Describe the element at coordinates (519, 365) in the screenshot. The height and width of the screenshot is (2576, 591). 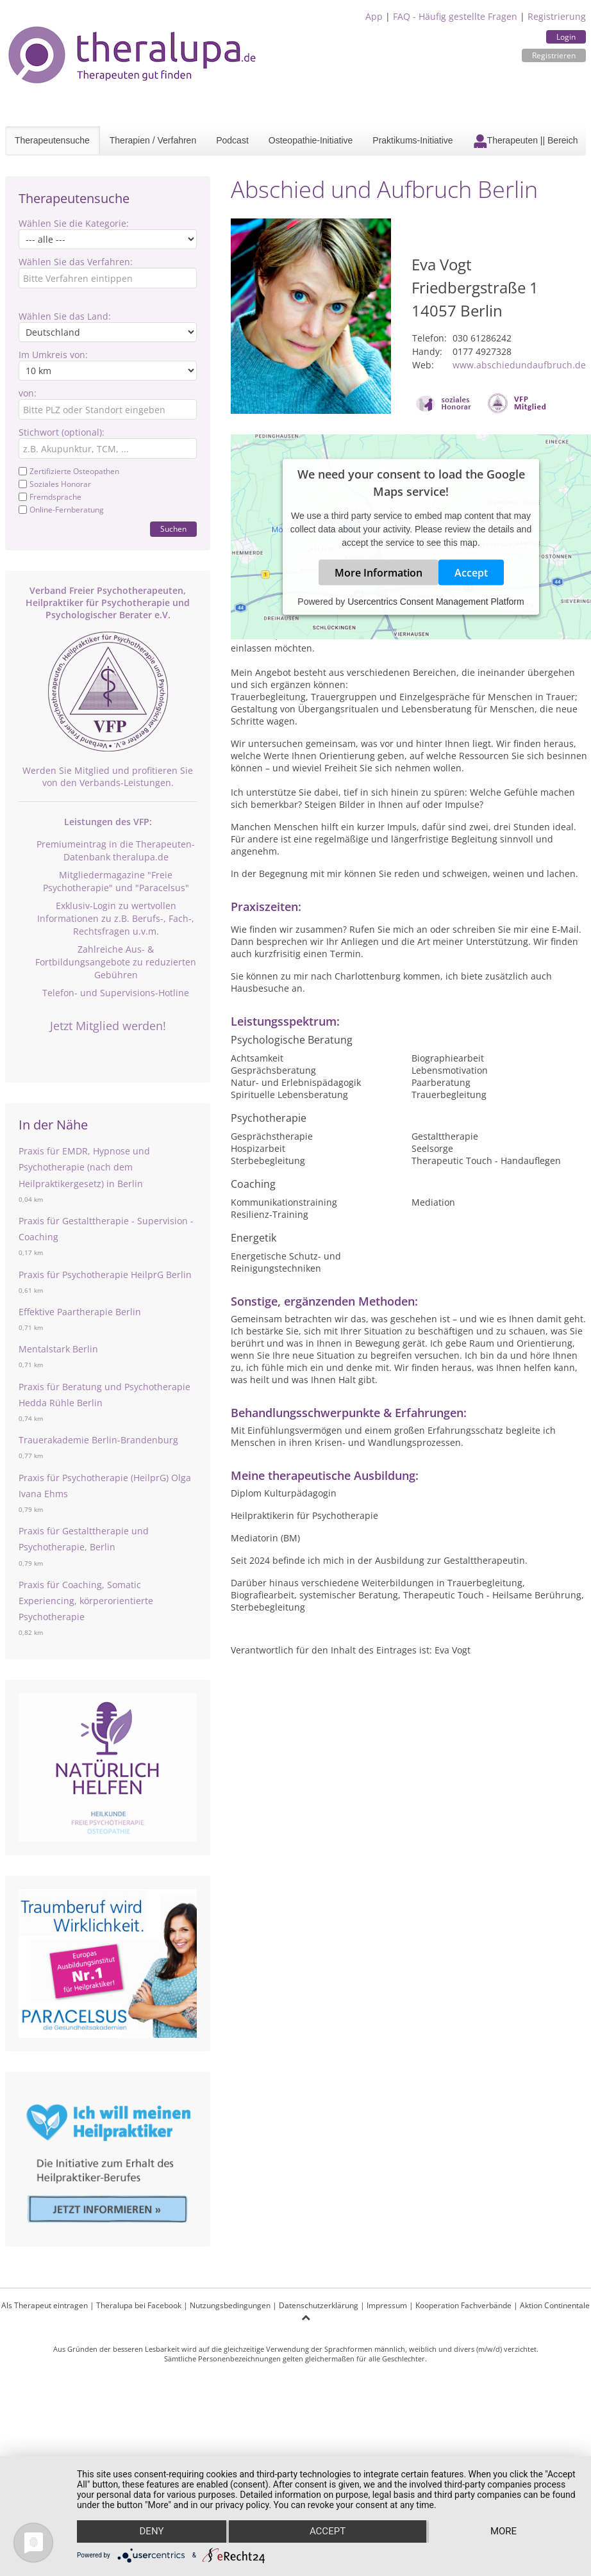
I see `www.abschiedundaufbruch.de` at that location.